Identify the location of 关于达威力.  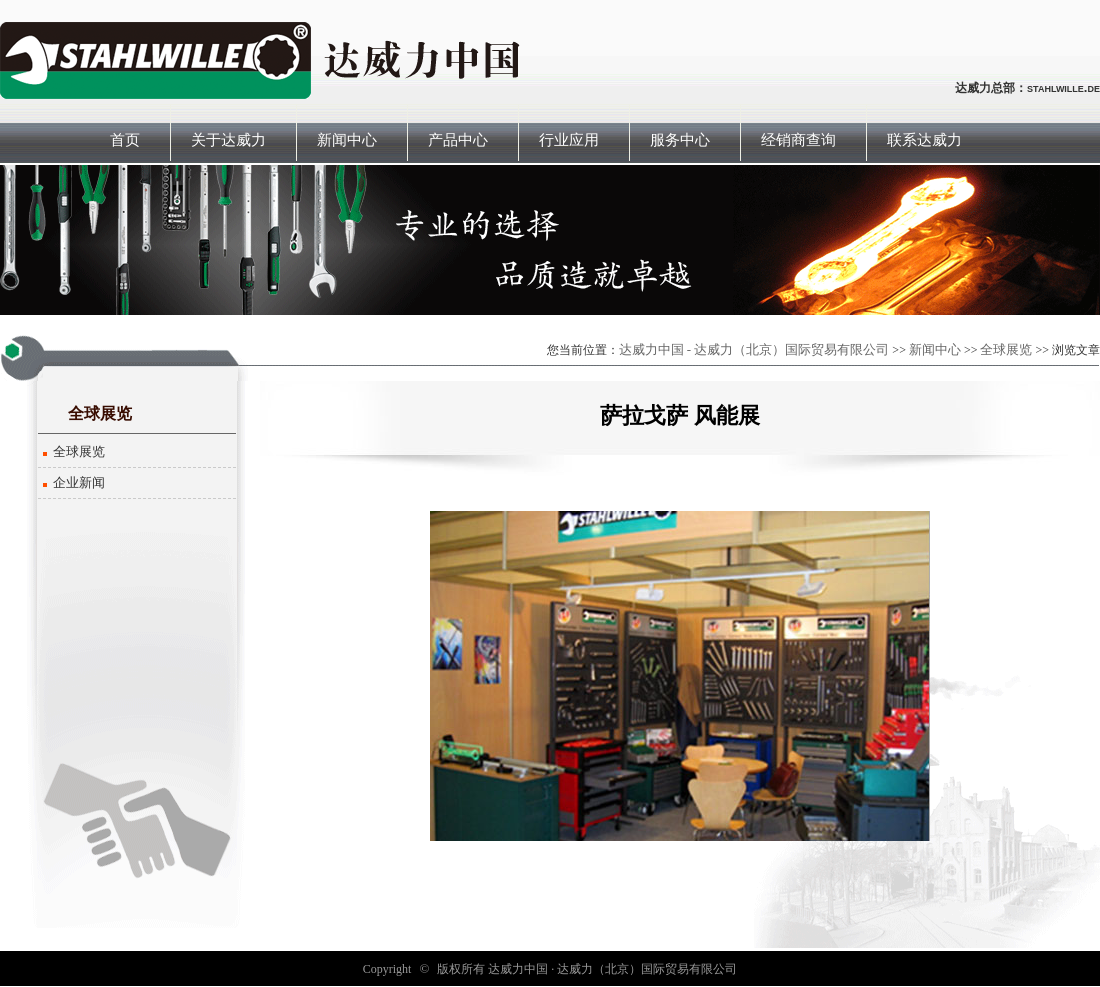
(228, 140).